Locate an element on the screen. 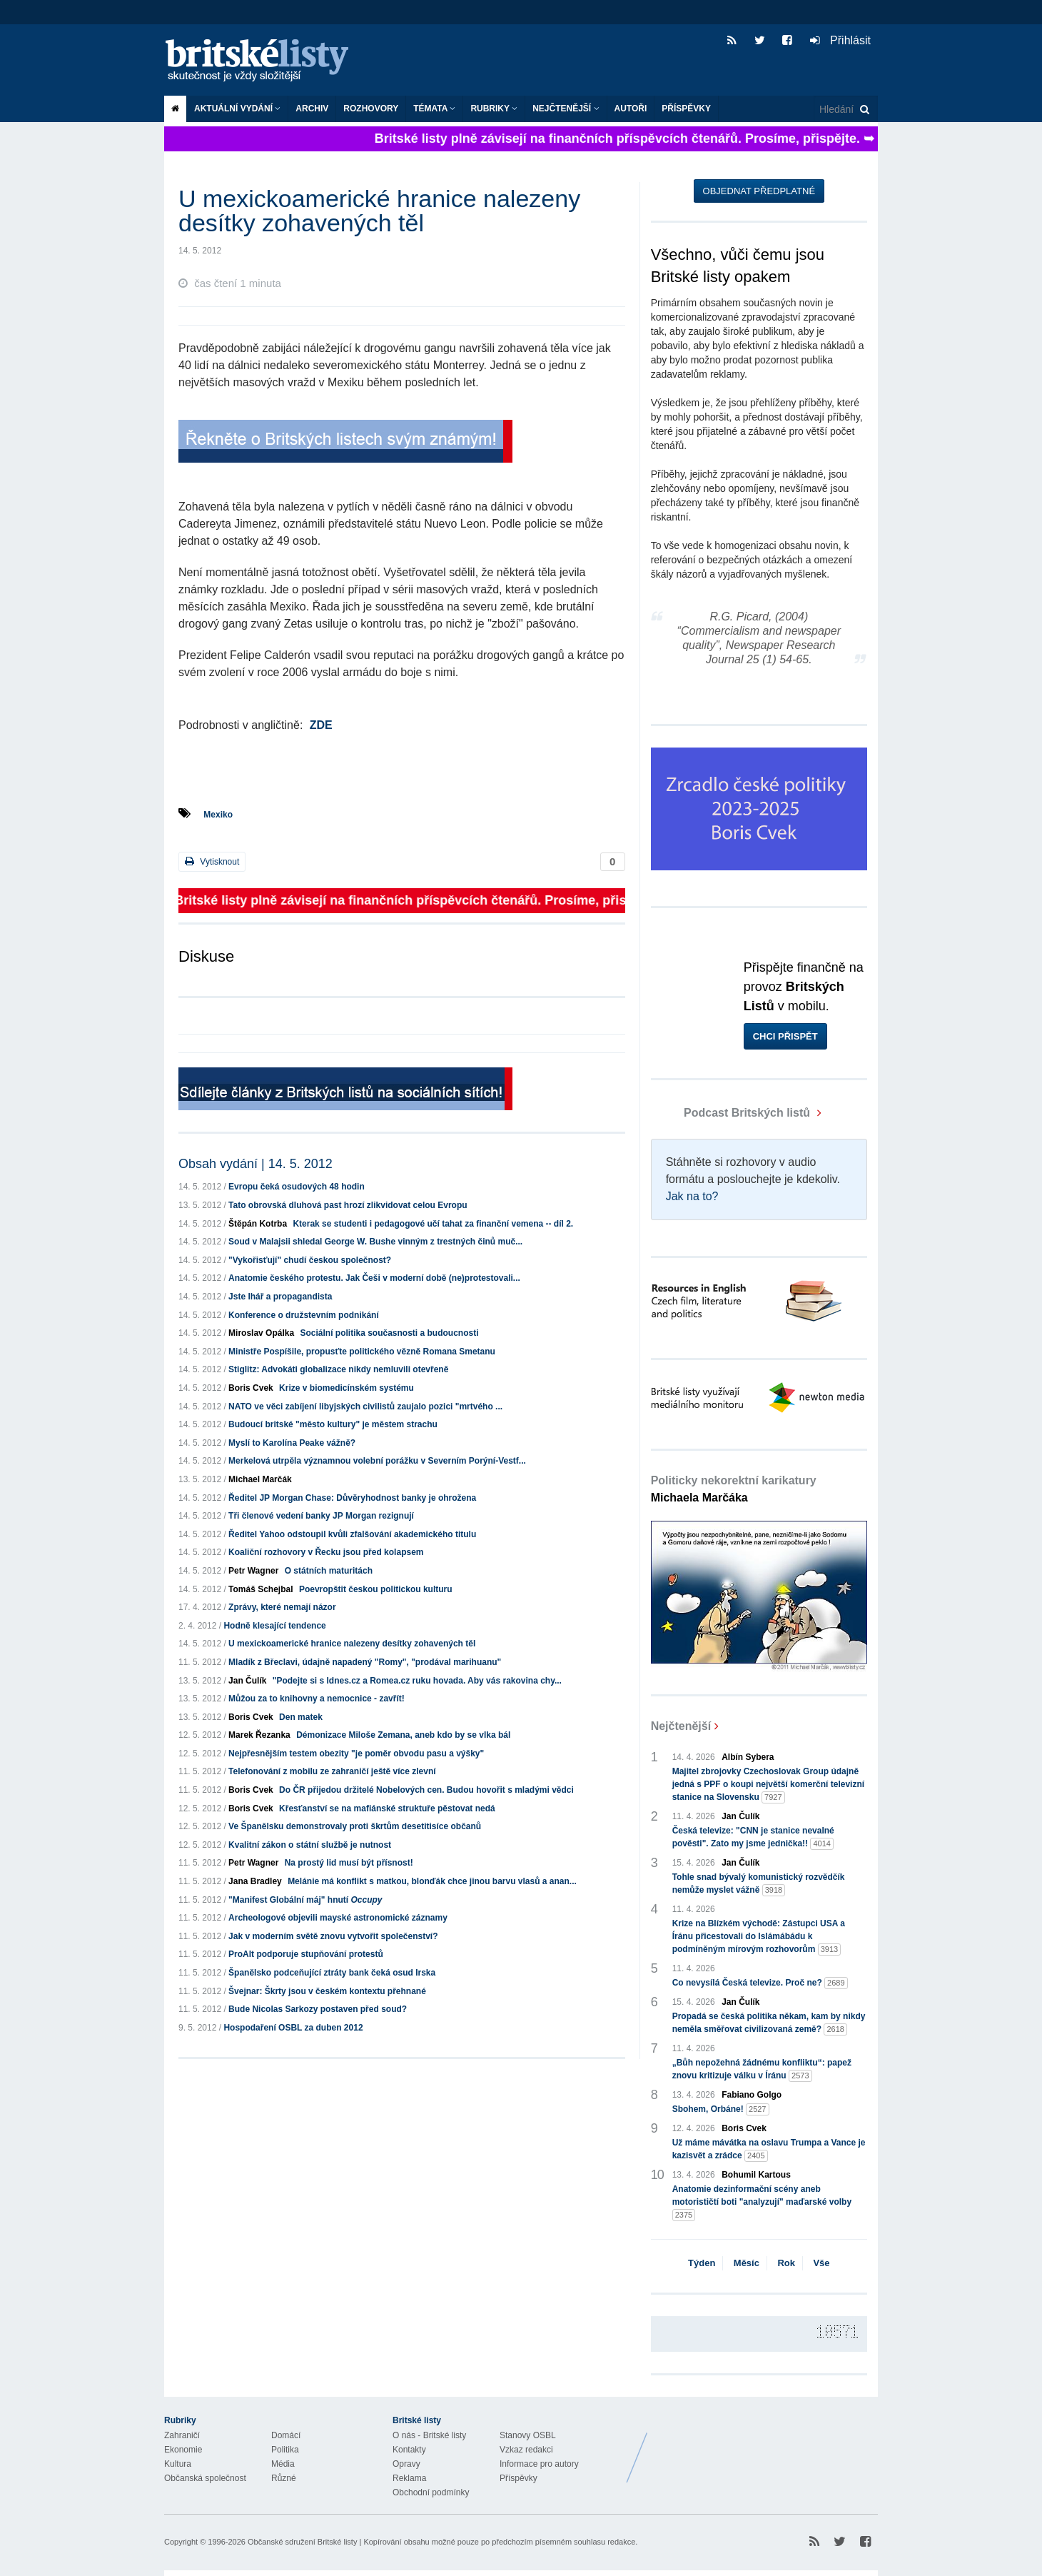 Image resolution: width=1042 pixels, height=2576 pixels. Stanovy OSBL is located at coordinates (528, 2435).